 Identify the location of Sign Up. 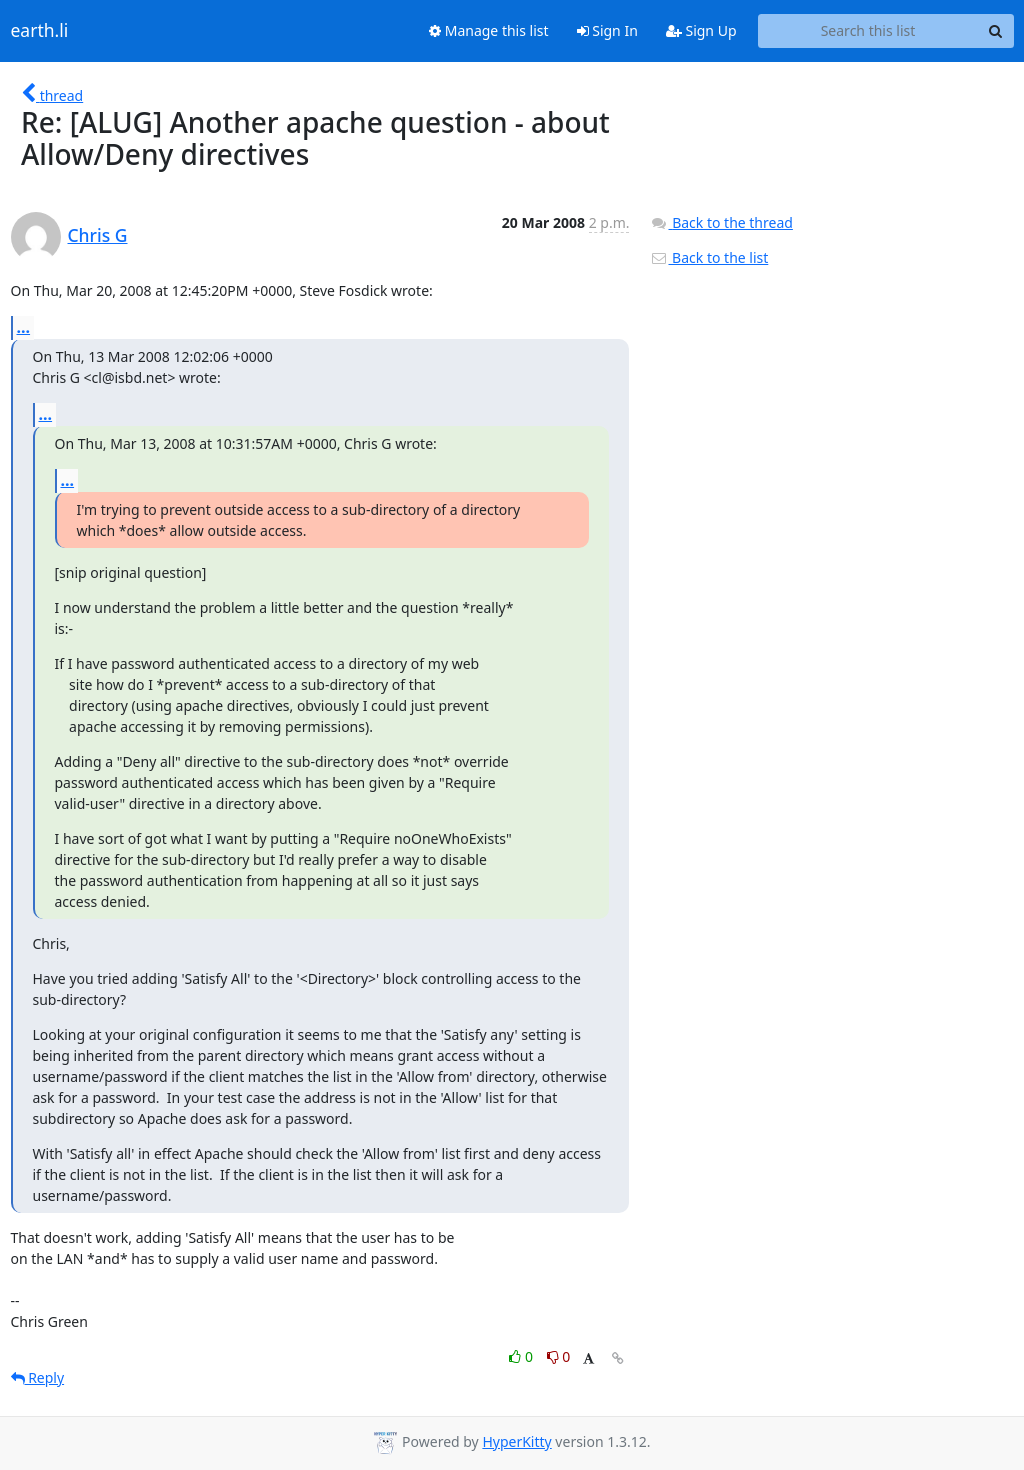
(701, 30).